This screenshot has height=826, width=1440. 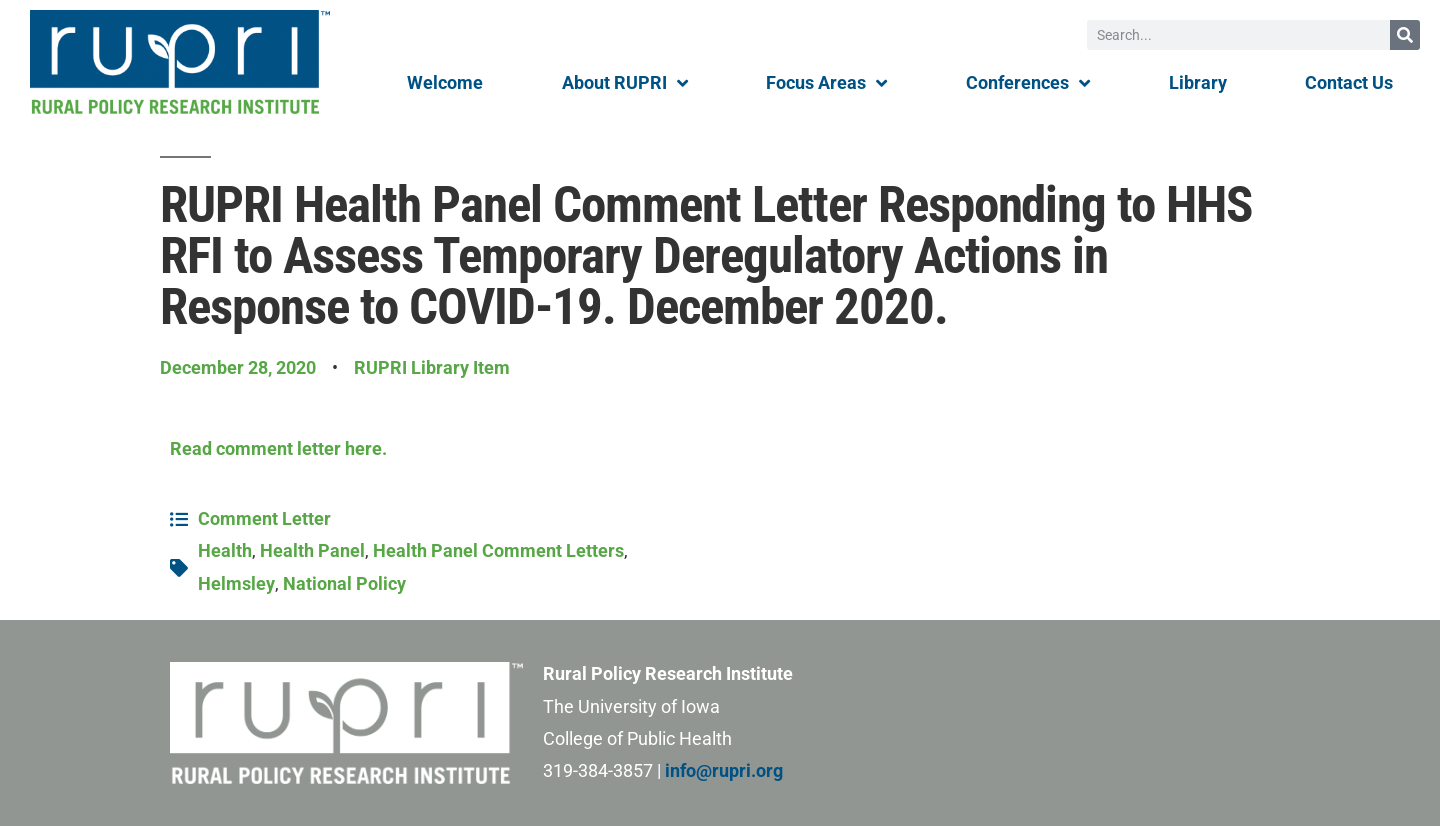 I want to click on [Search], so click(x=1405, y=35).